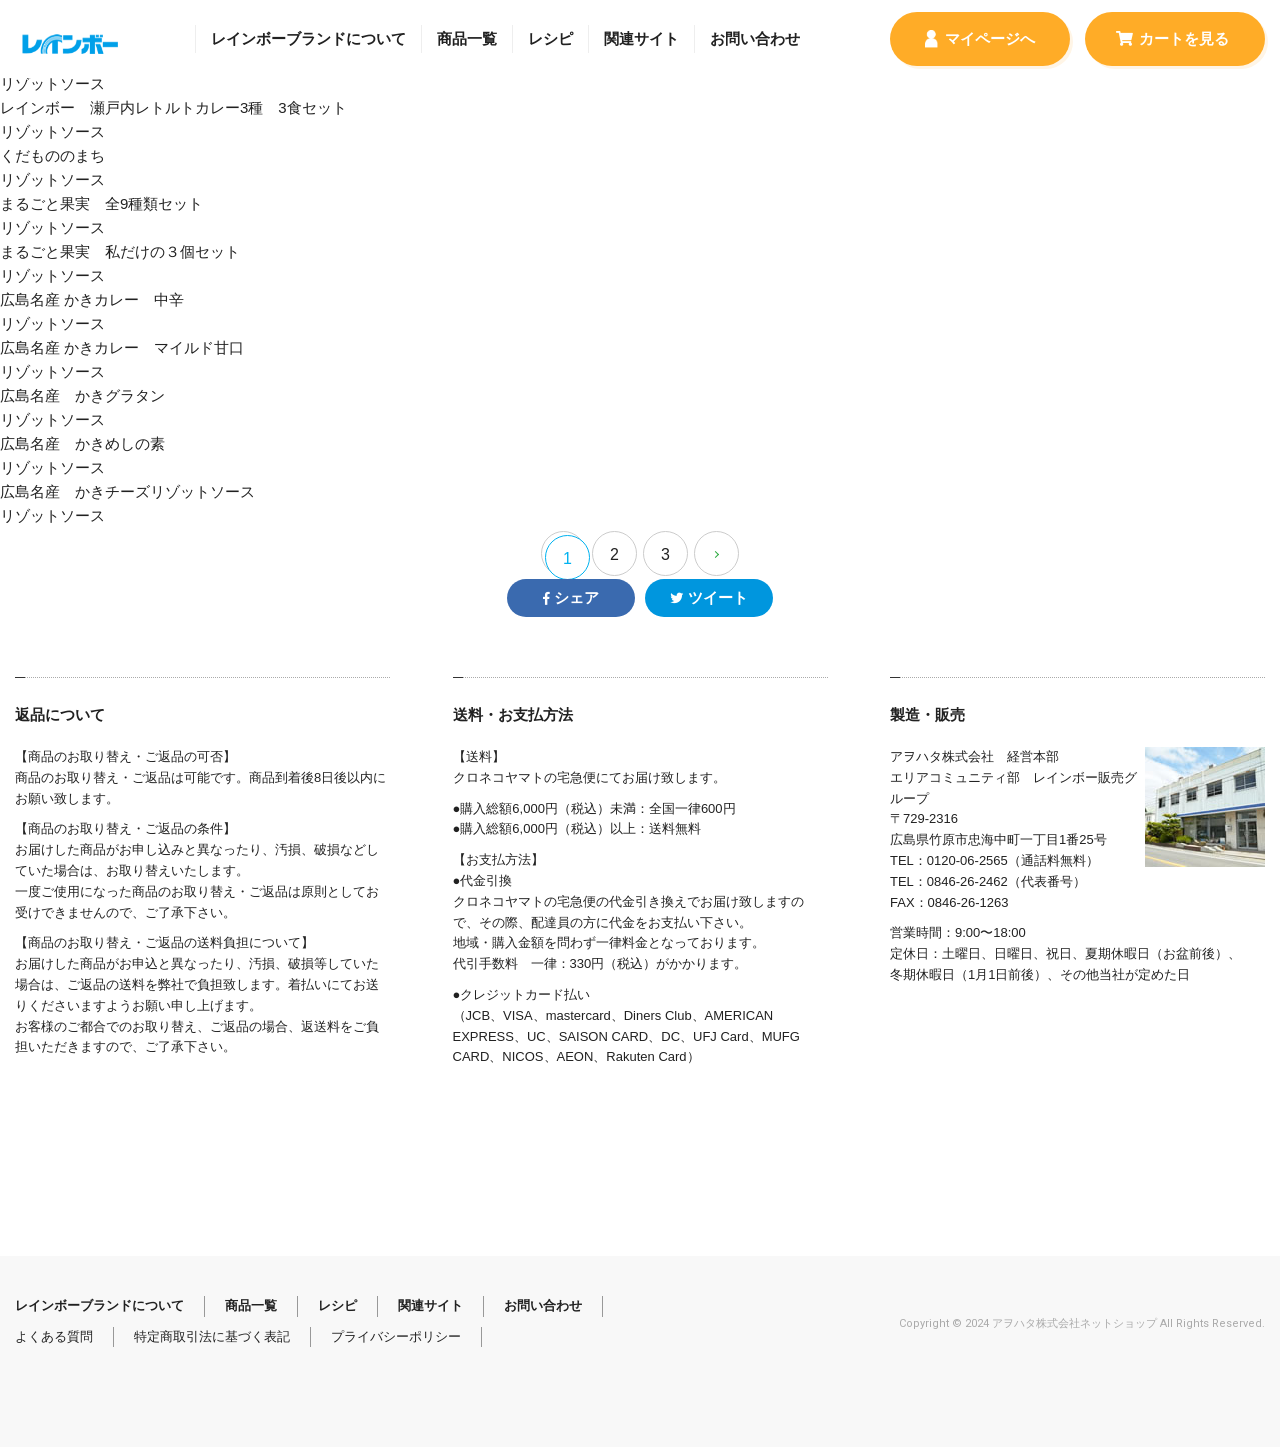  What do you see at coordinates (308, 38) in the screenshot?
I see `レインボーブランドについて` at bounding box center [308, 38].